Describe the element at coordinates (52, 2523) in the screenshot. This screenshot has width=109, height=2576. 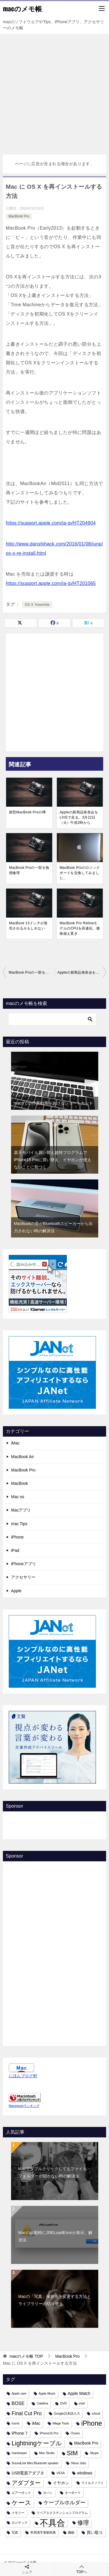
I see `不具合 [不具合 (22個の項目)]` at that location.